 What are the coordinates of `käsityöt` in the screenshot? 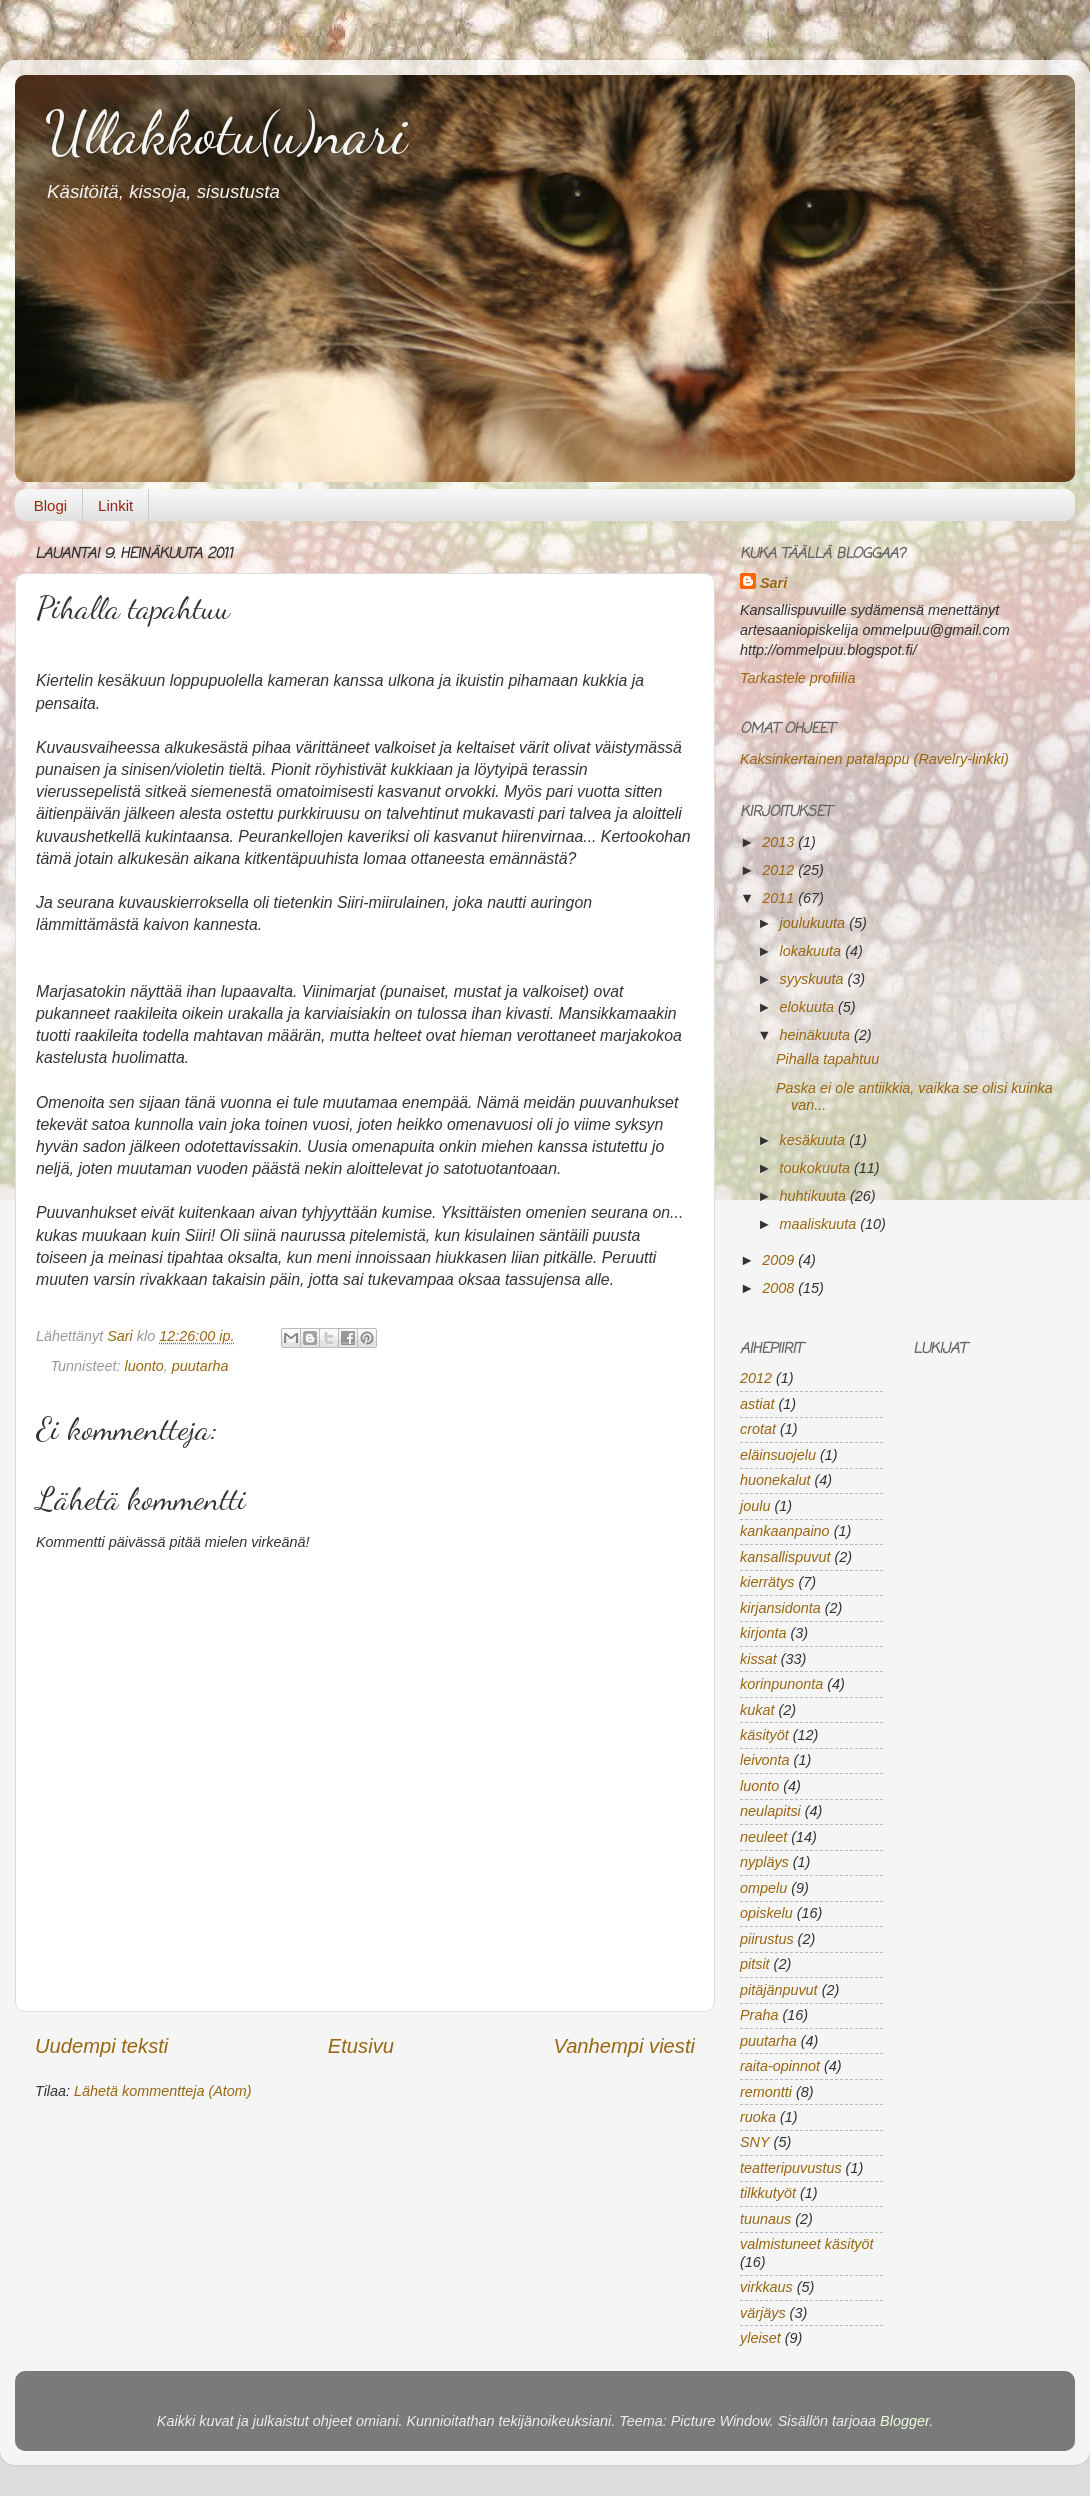 It's located at (764, 1735).